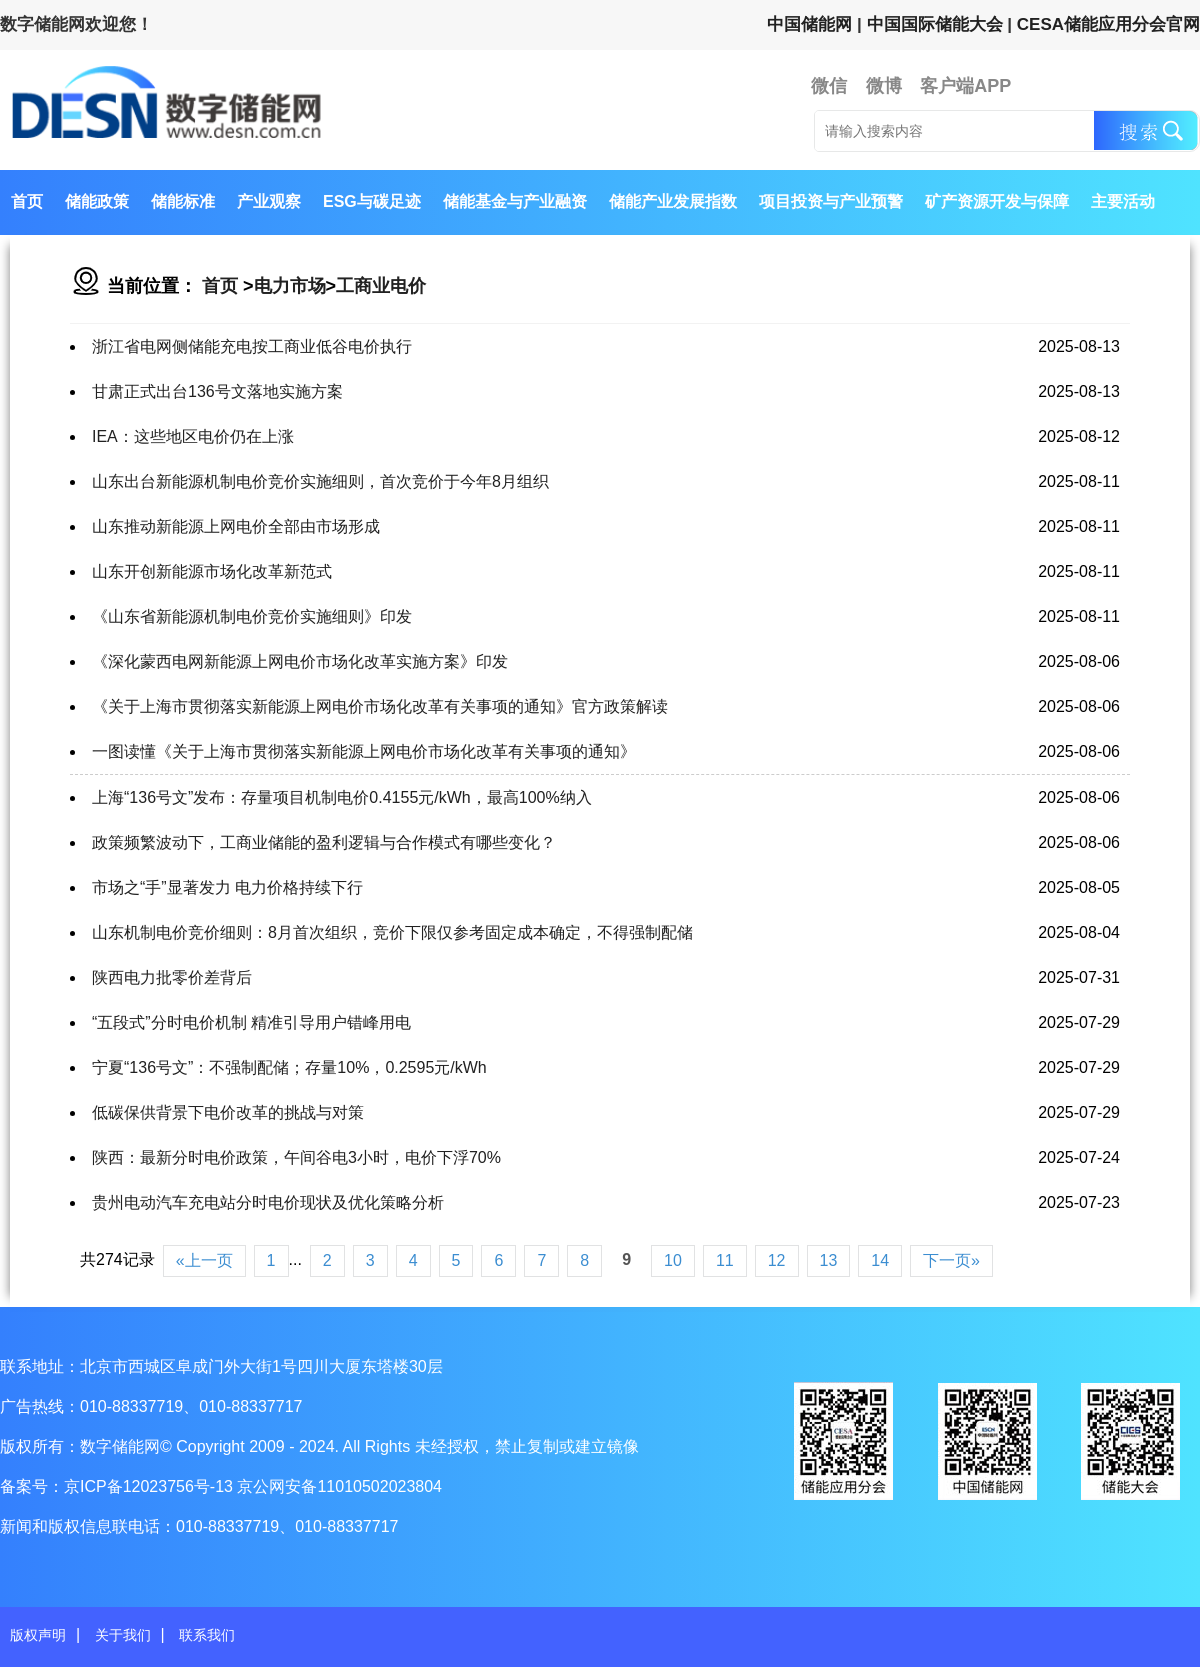 The width and height of the screenshot is (1200, 1667). I want to click on 一图读懂《关于上海市贯彻落实新能源上网电价市场化改革有关事项的通知》, so click(364, 751).